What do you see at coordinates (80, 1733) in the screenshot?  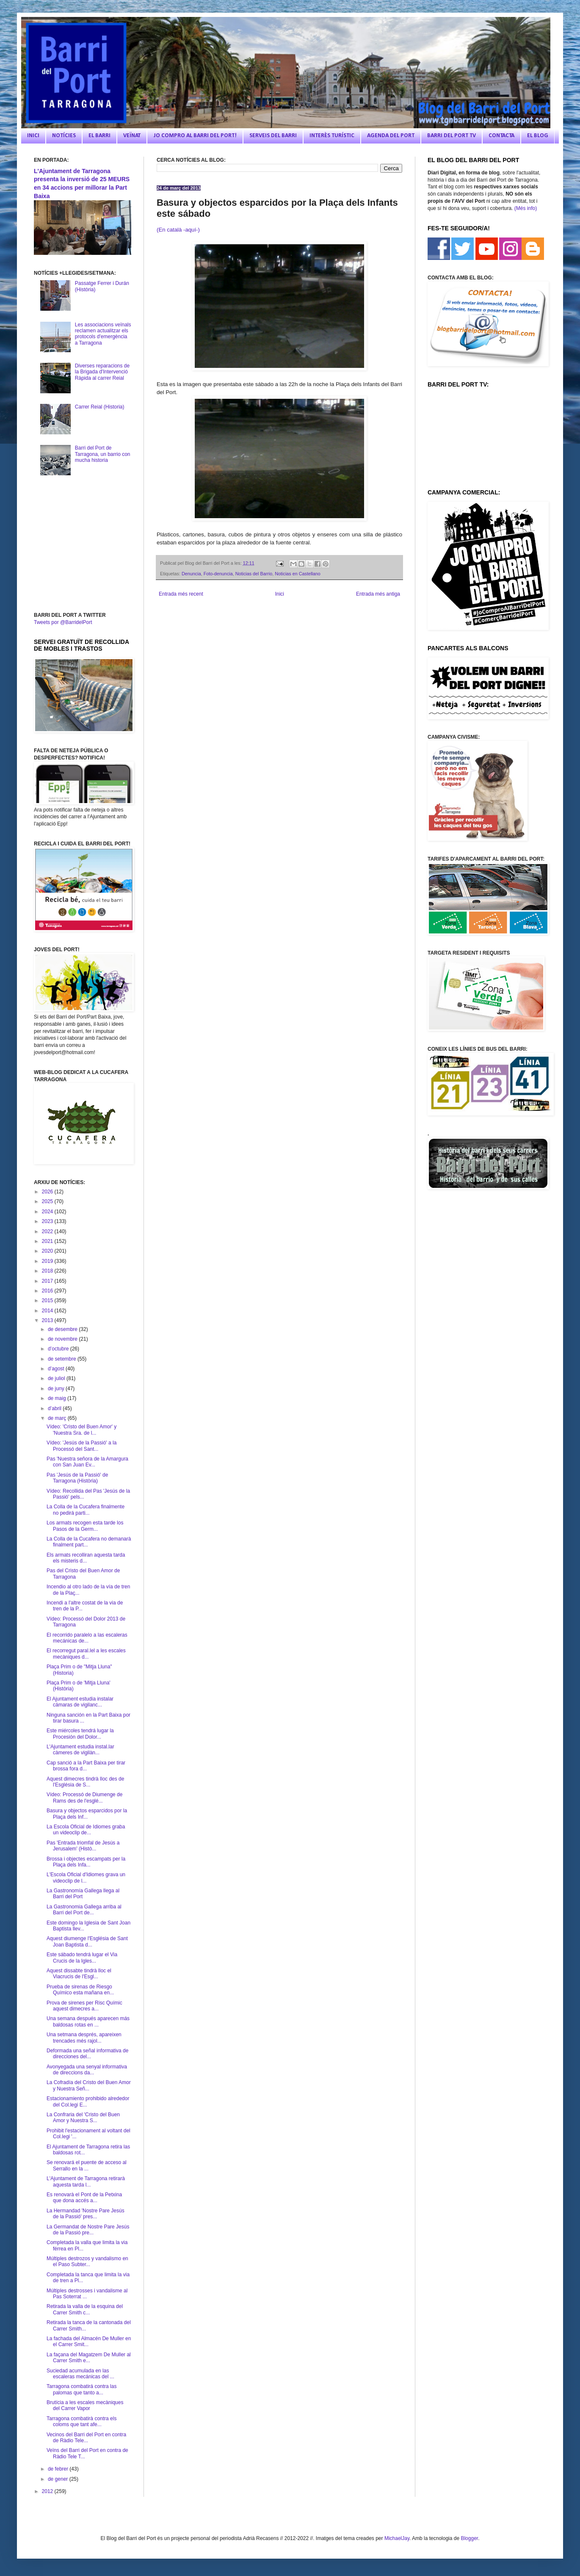 I see `Este miércoles tendrá lugar la Procesión del Dolor...` at bounding box center [80, 1733].